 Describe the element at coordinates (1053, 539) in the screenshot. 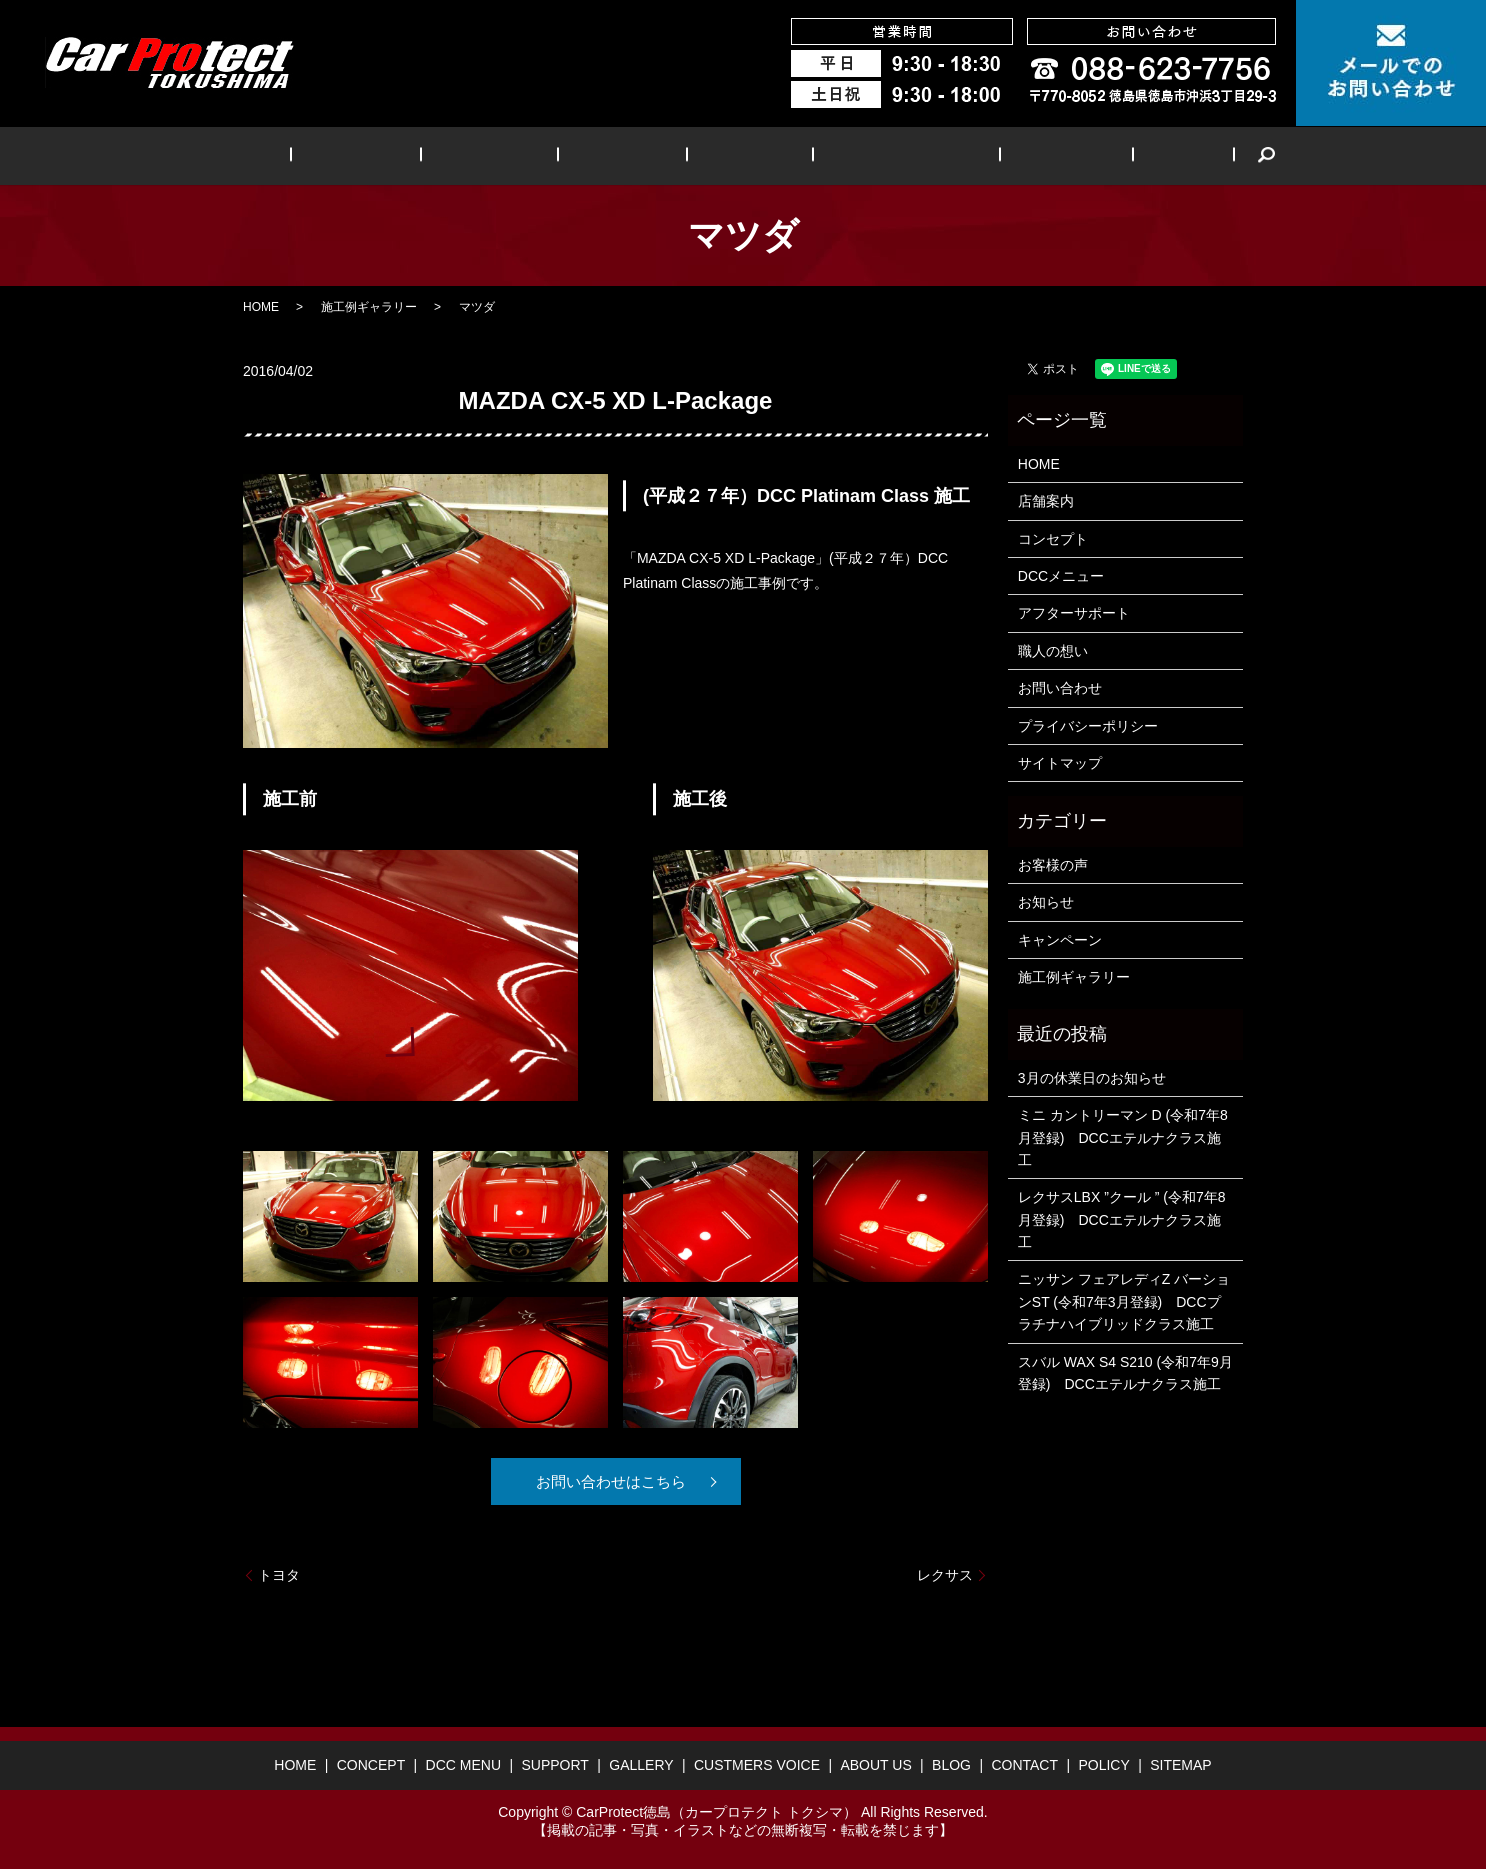

I see `コンセプト` at that location.